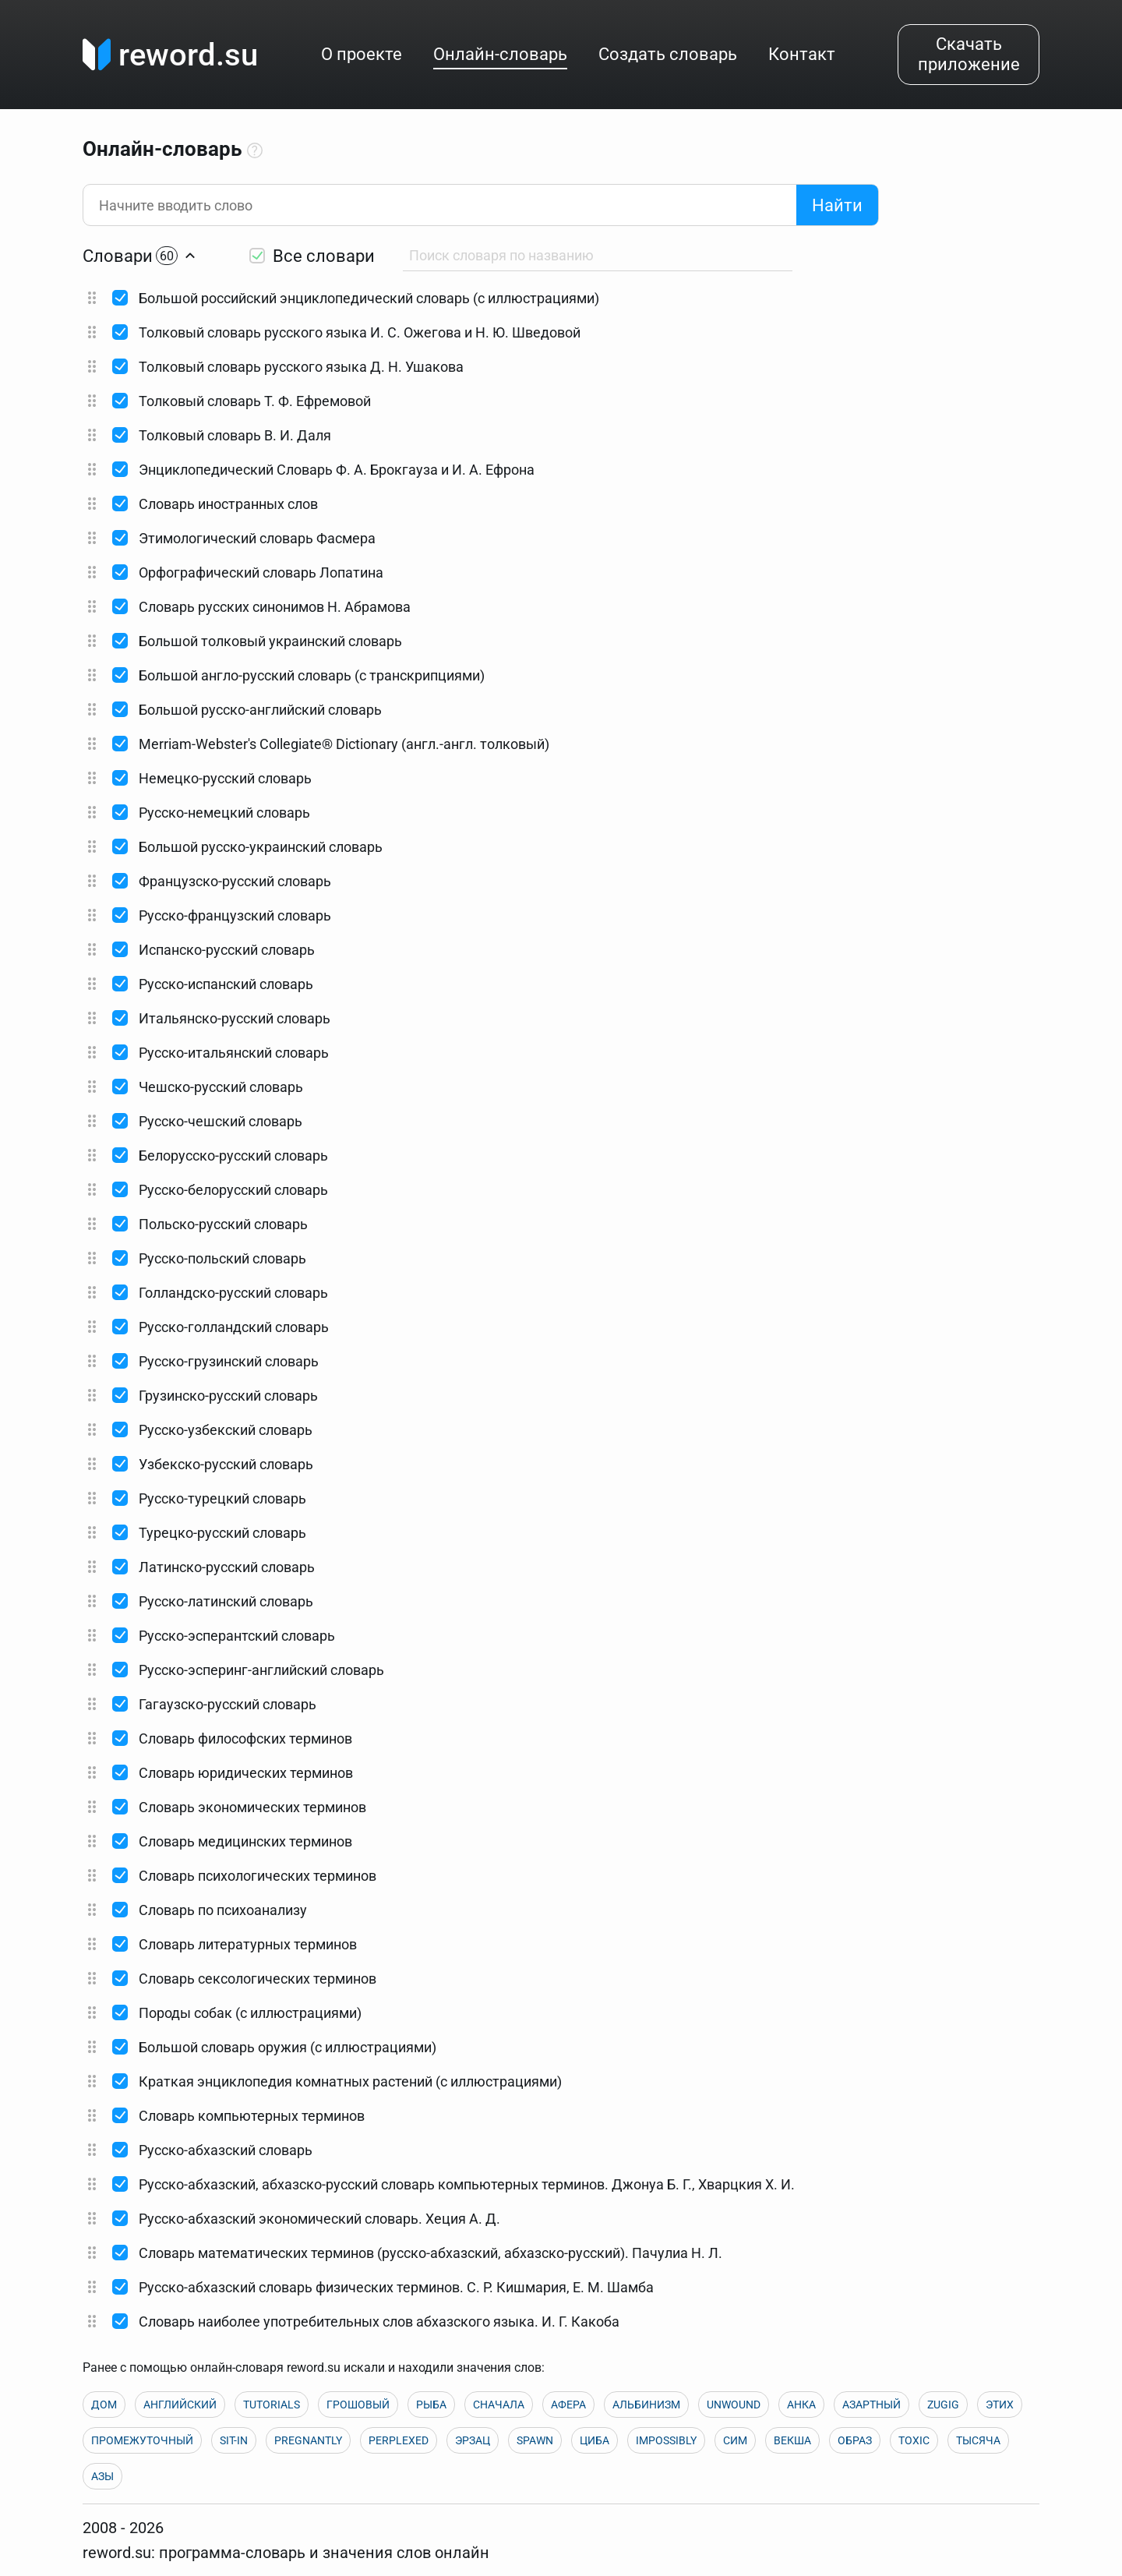 The width and height of the screenshot is (1122, 2576). I want to click on ПРОМЕЖУТОЧНЫЙ, so click(142, 2440).